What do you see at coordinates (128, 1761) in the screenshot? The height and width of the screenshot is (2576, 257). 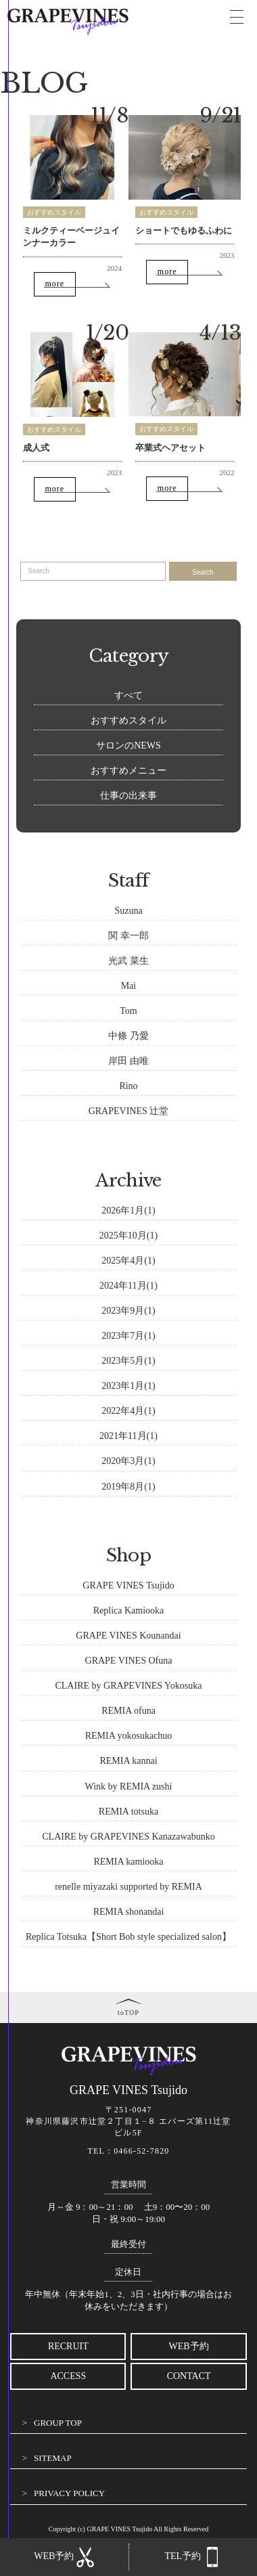 I see `REMIA kannai` at bounding box center [128, 1761].